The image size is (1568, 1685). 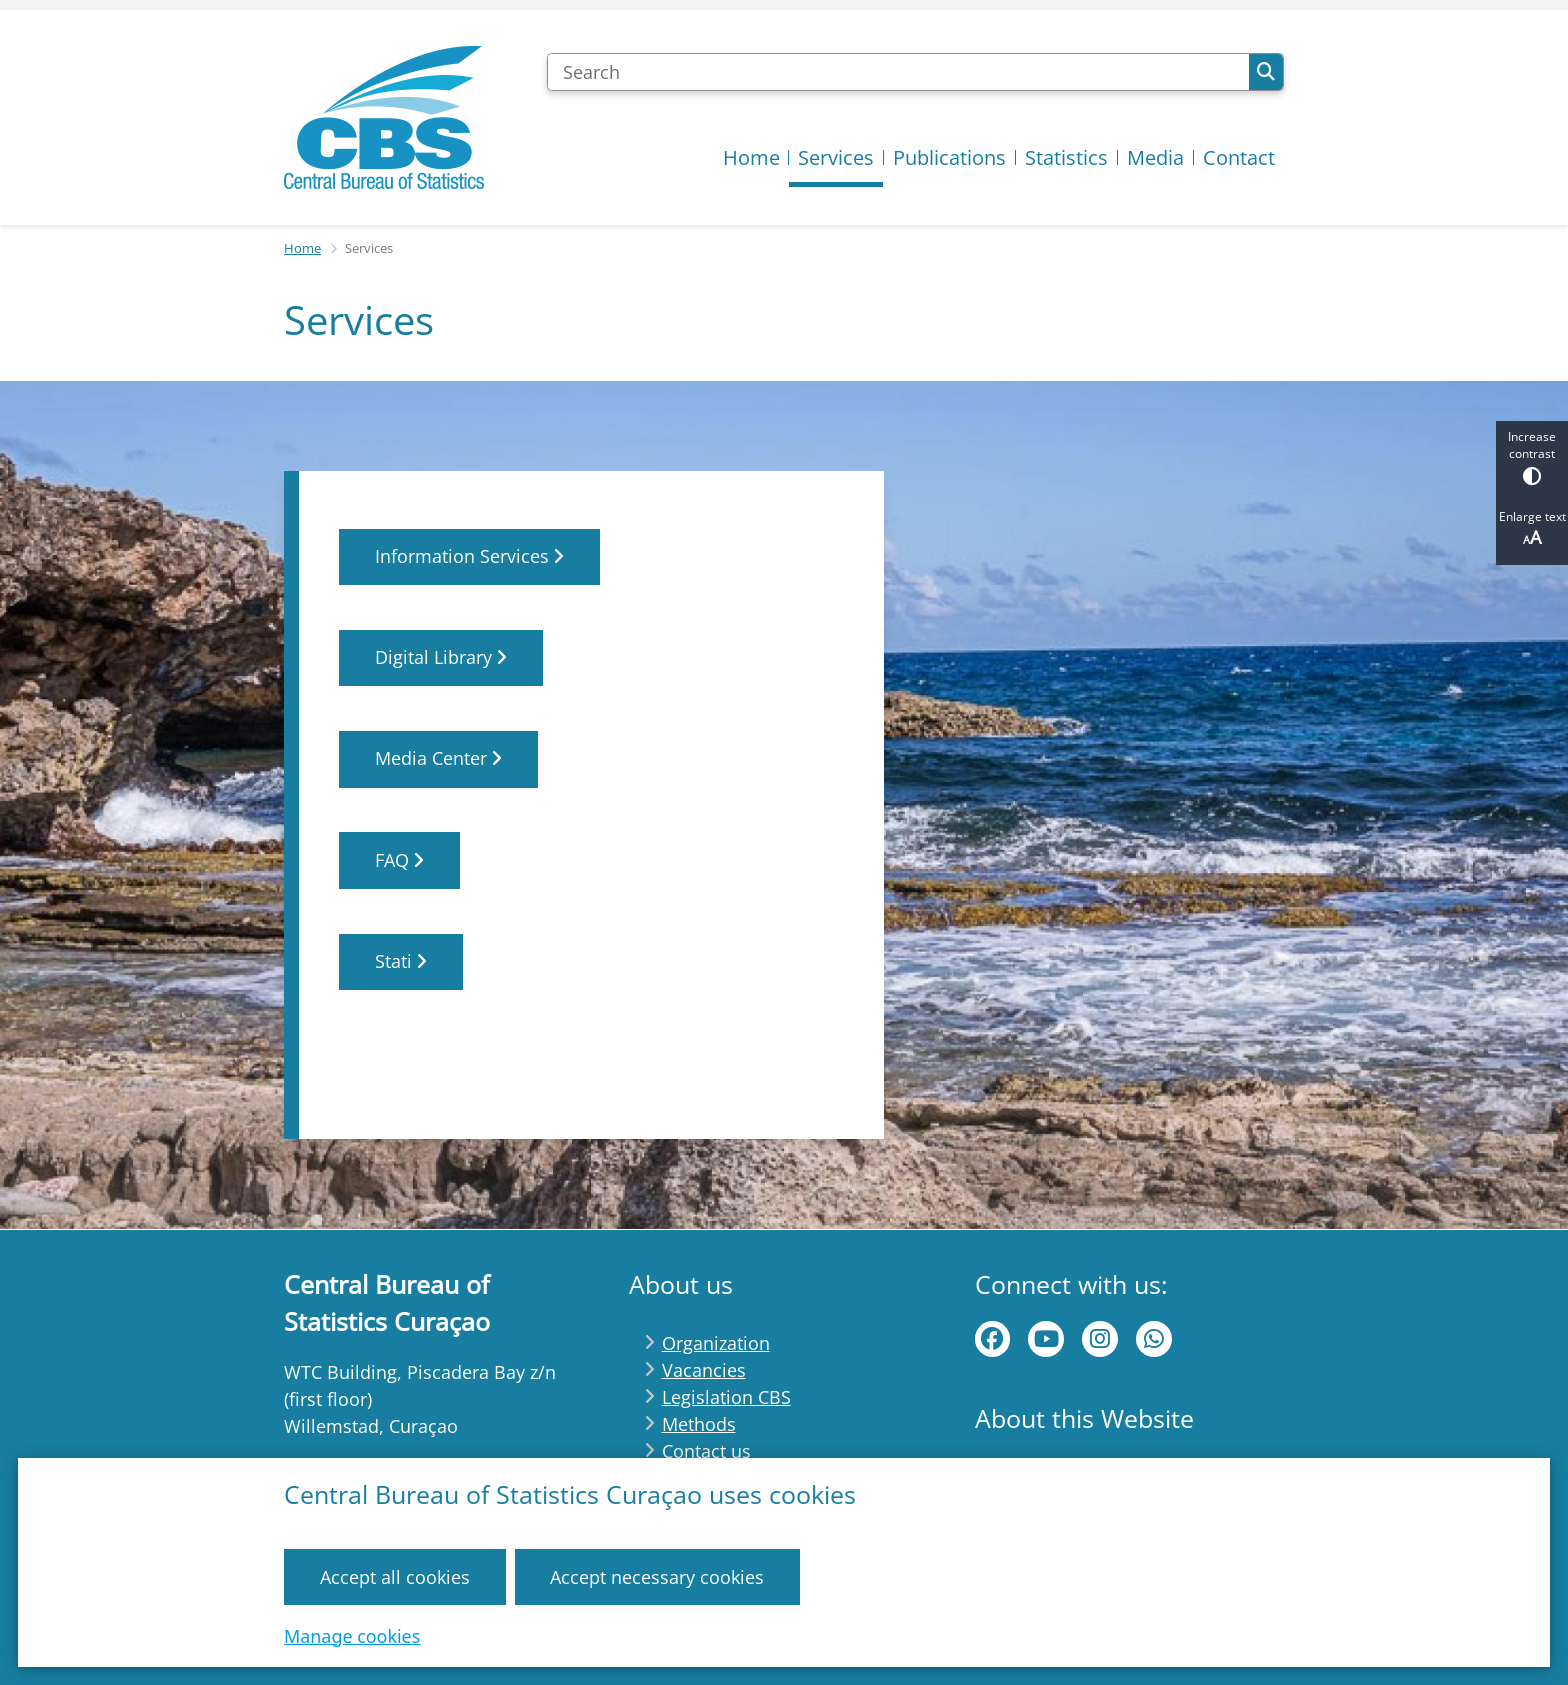 I want to click on Search, so click(x=1266, y=72).